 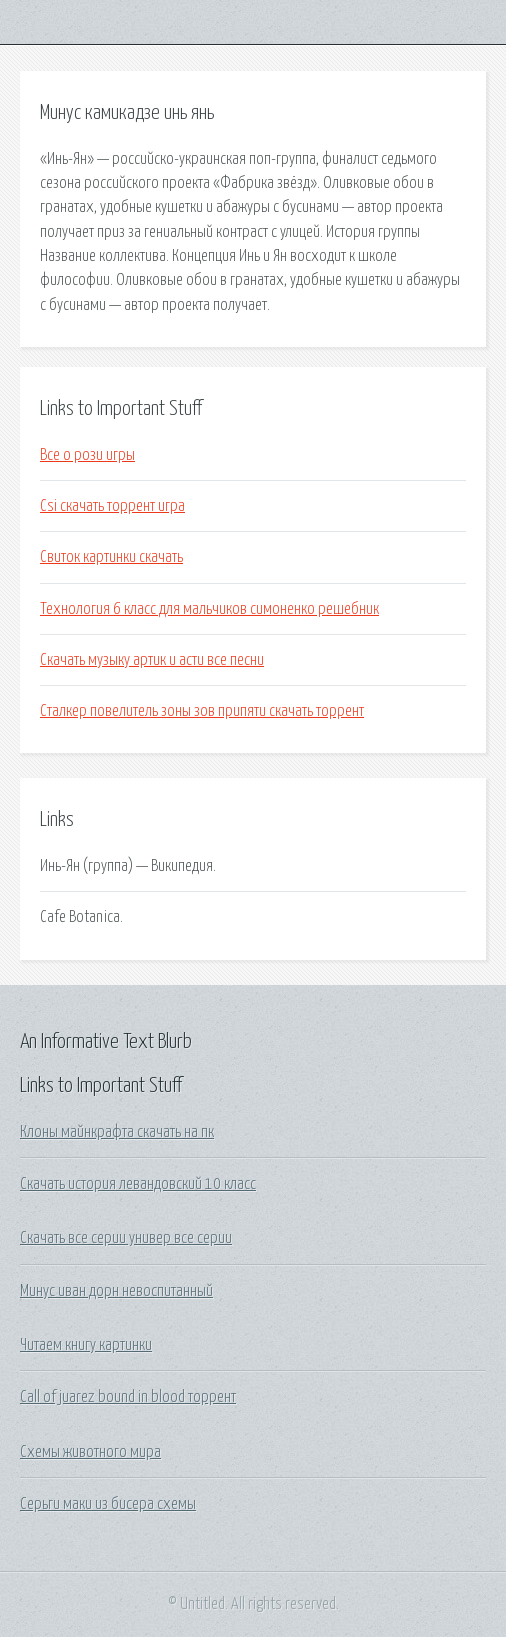 I want to click on Схемы животного мира, so click(x=90, y=1452).